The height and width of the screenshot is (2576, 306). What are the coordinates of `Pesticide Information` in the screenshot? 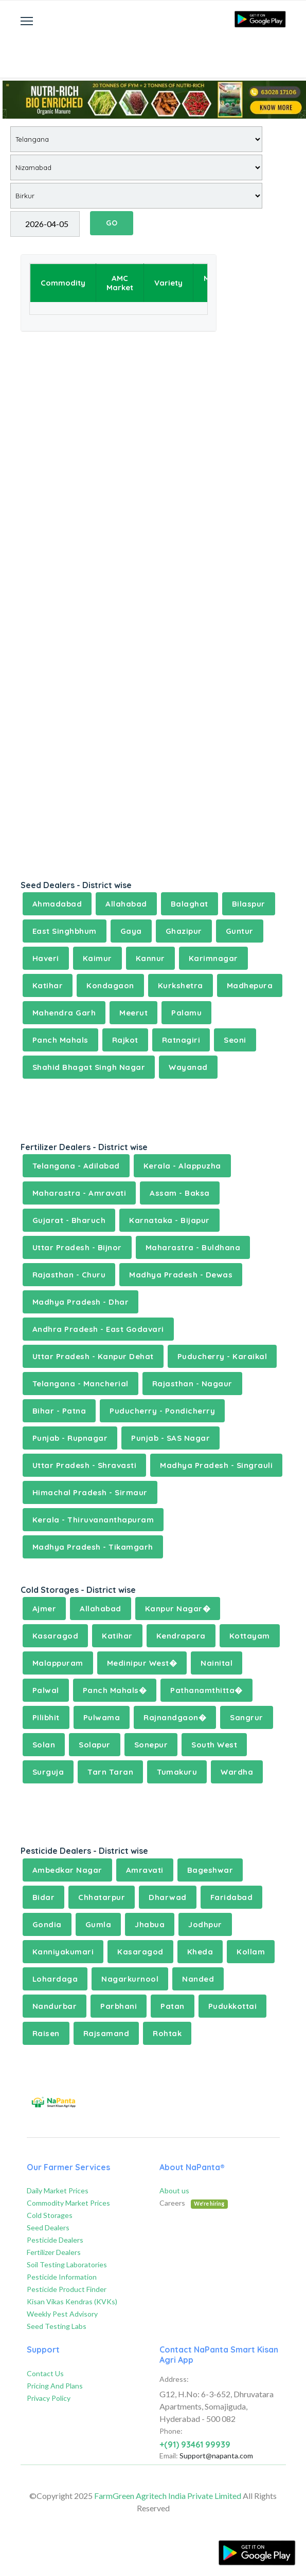 It's located at (62, 2276).